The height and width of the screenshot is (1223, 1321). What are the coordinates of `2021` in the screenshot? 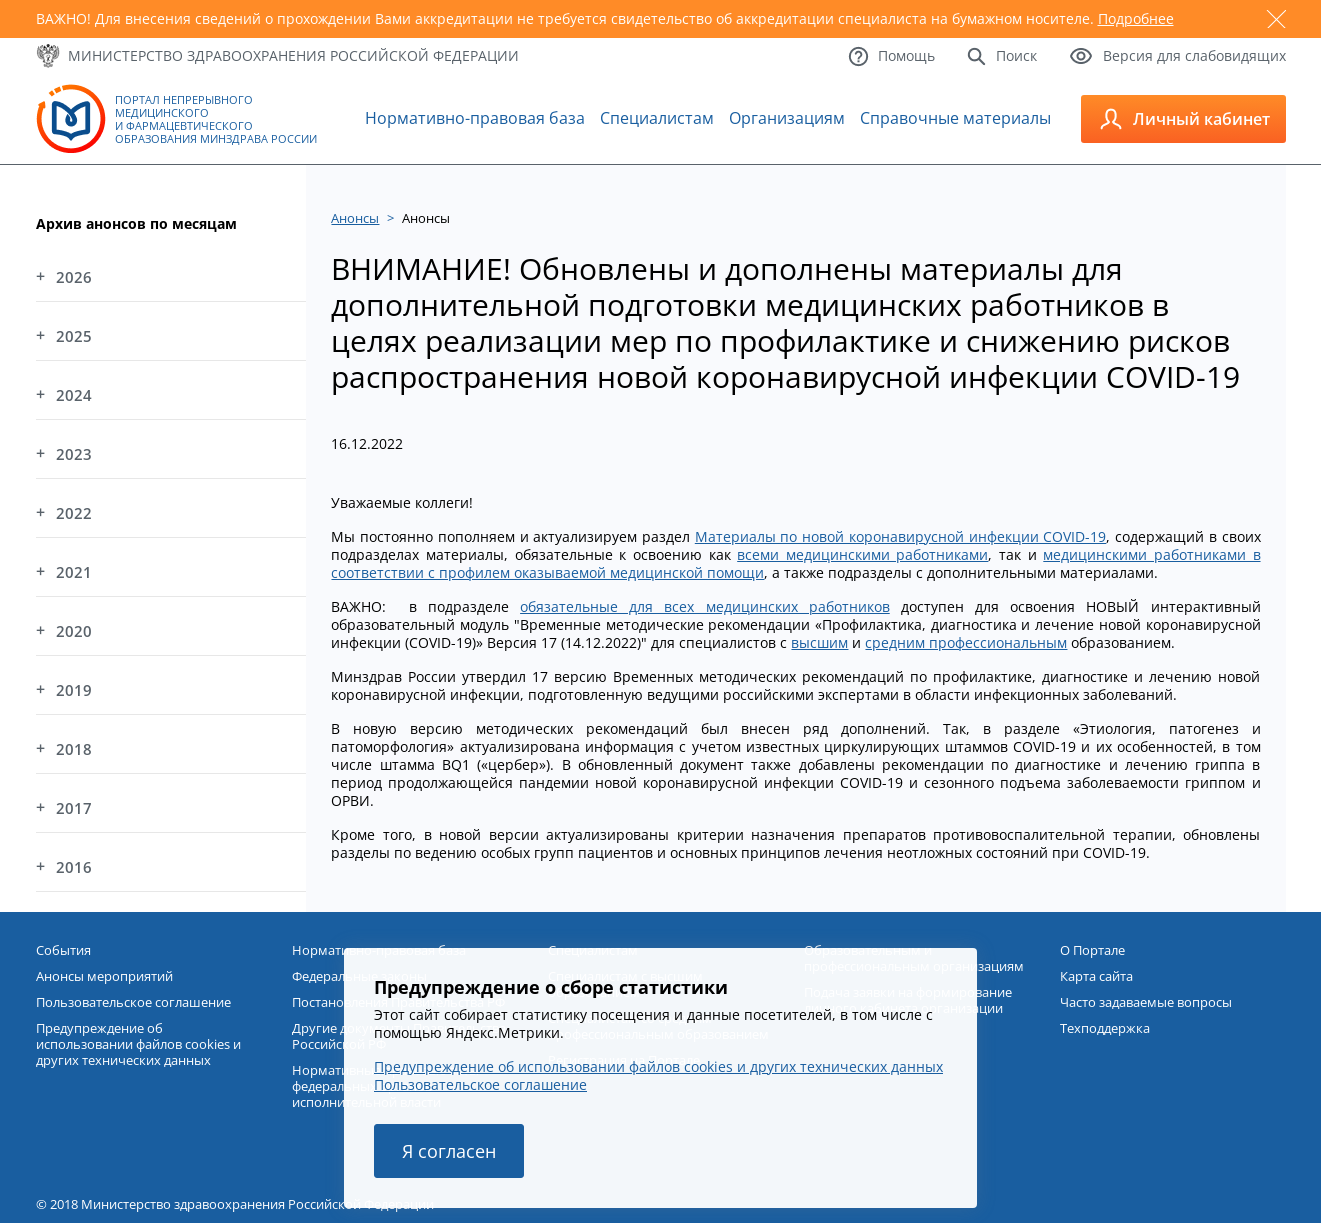 It's located at (74, 572).